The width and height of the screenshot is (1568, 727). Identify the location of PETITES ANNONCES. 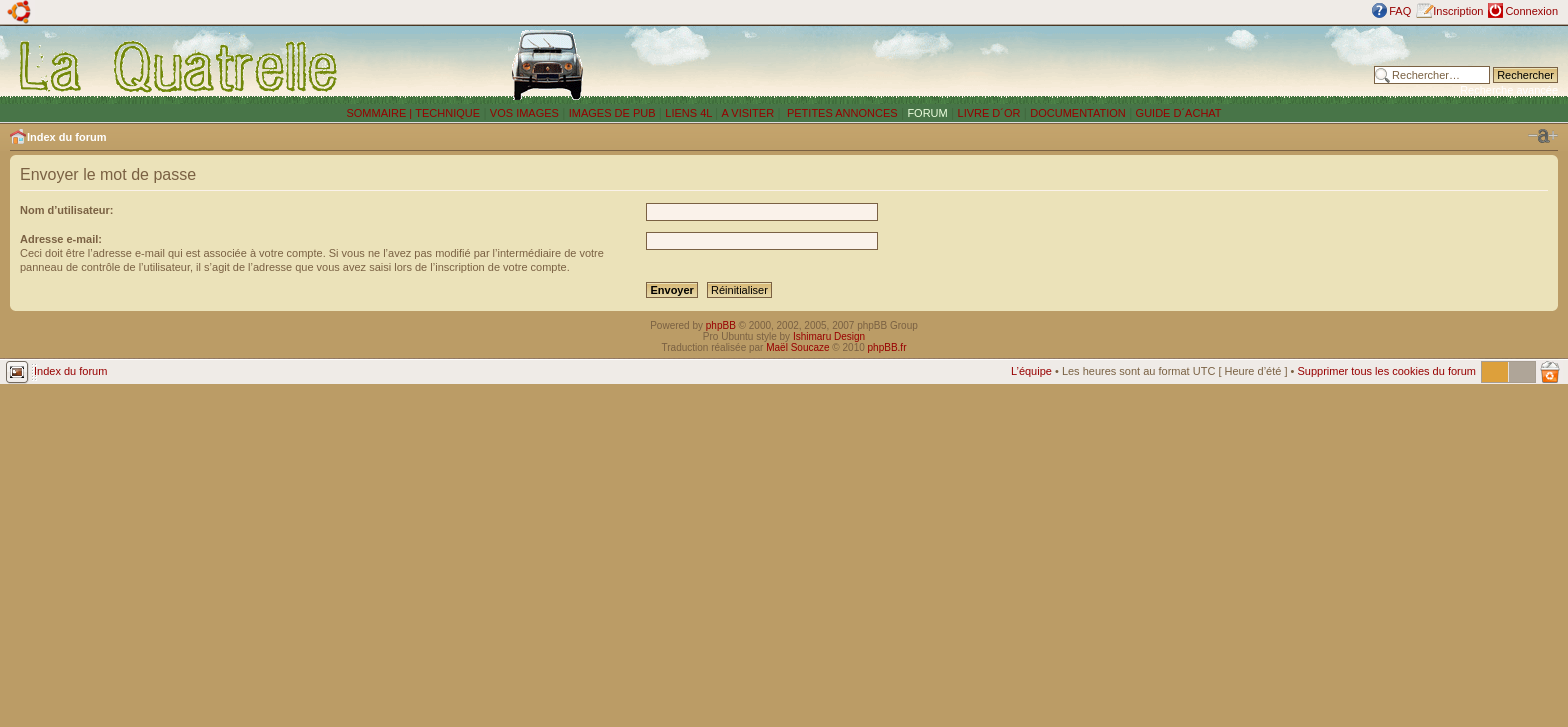
(841, 113).